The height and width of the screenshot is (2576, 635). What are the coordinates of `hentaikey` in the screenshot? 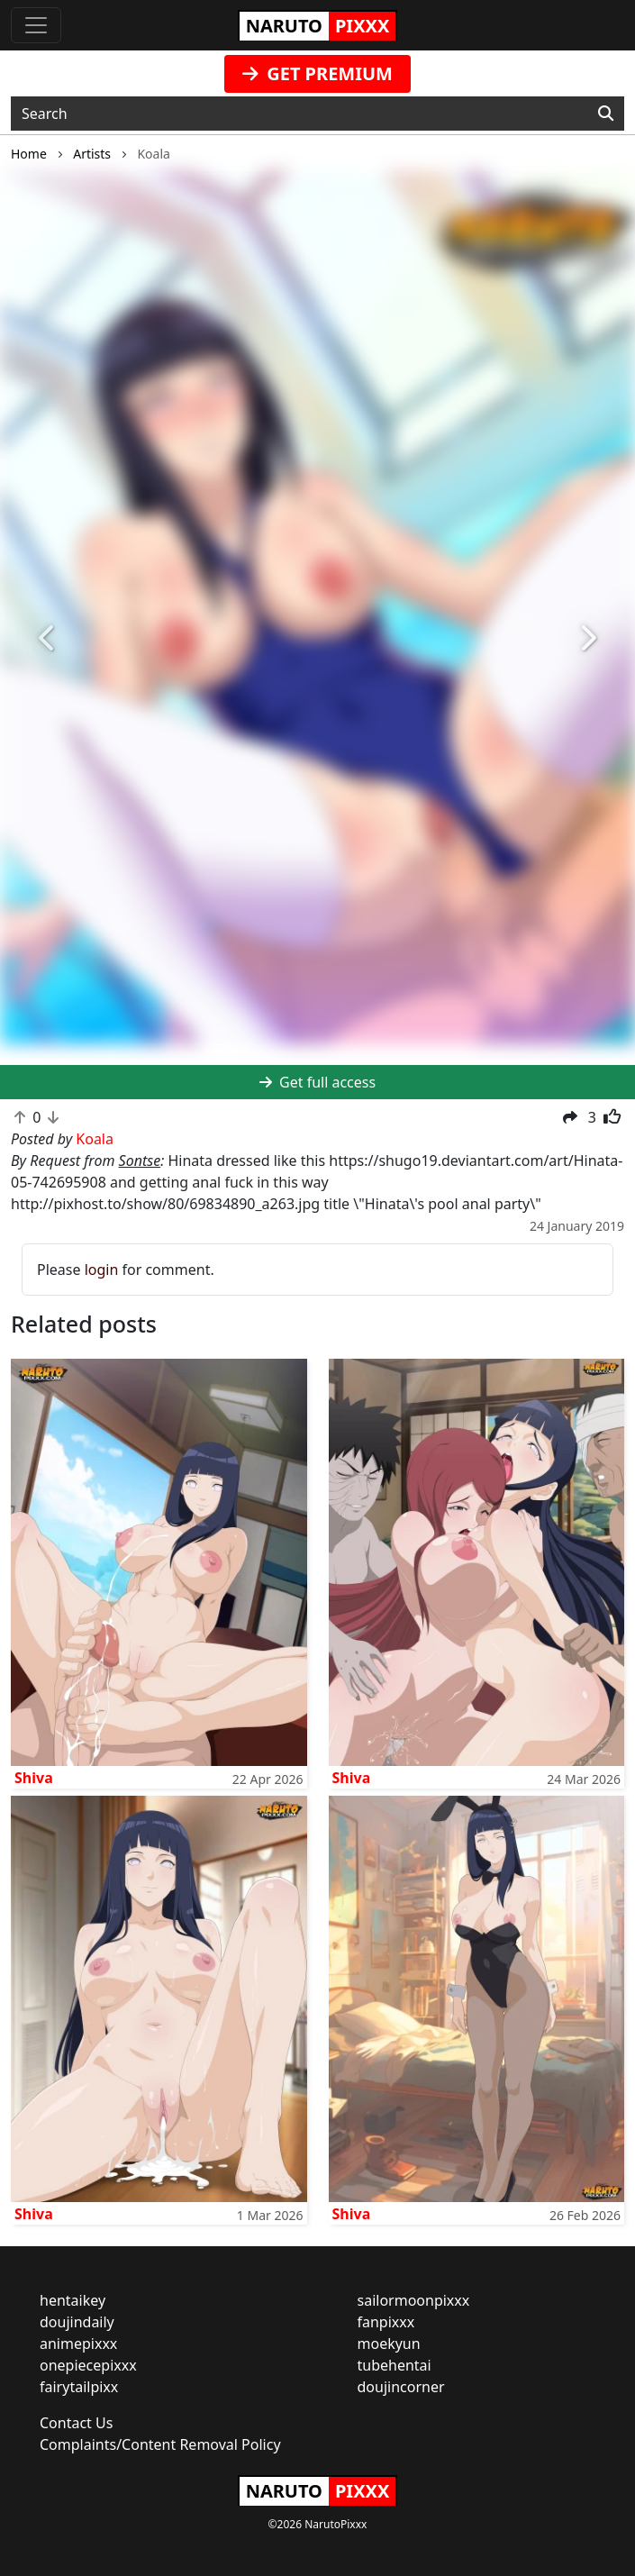 It's located at (72, 2300).